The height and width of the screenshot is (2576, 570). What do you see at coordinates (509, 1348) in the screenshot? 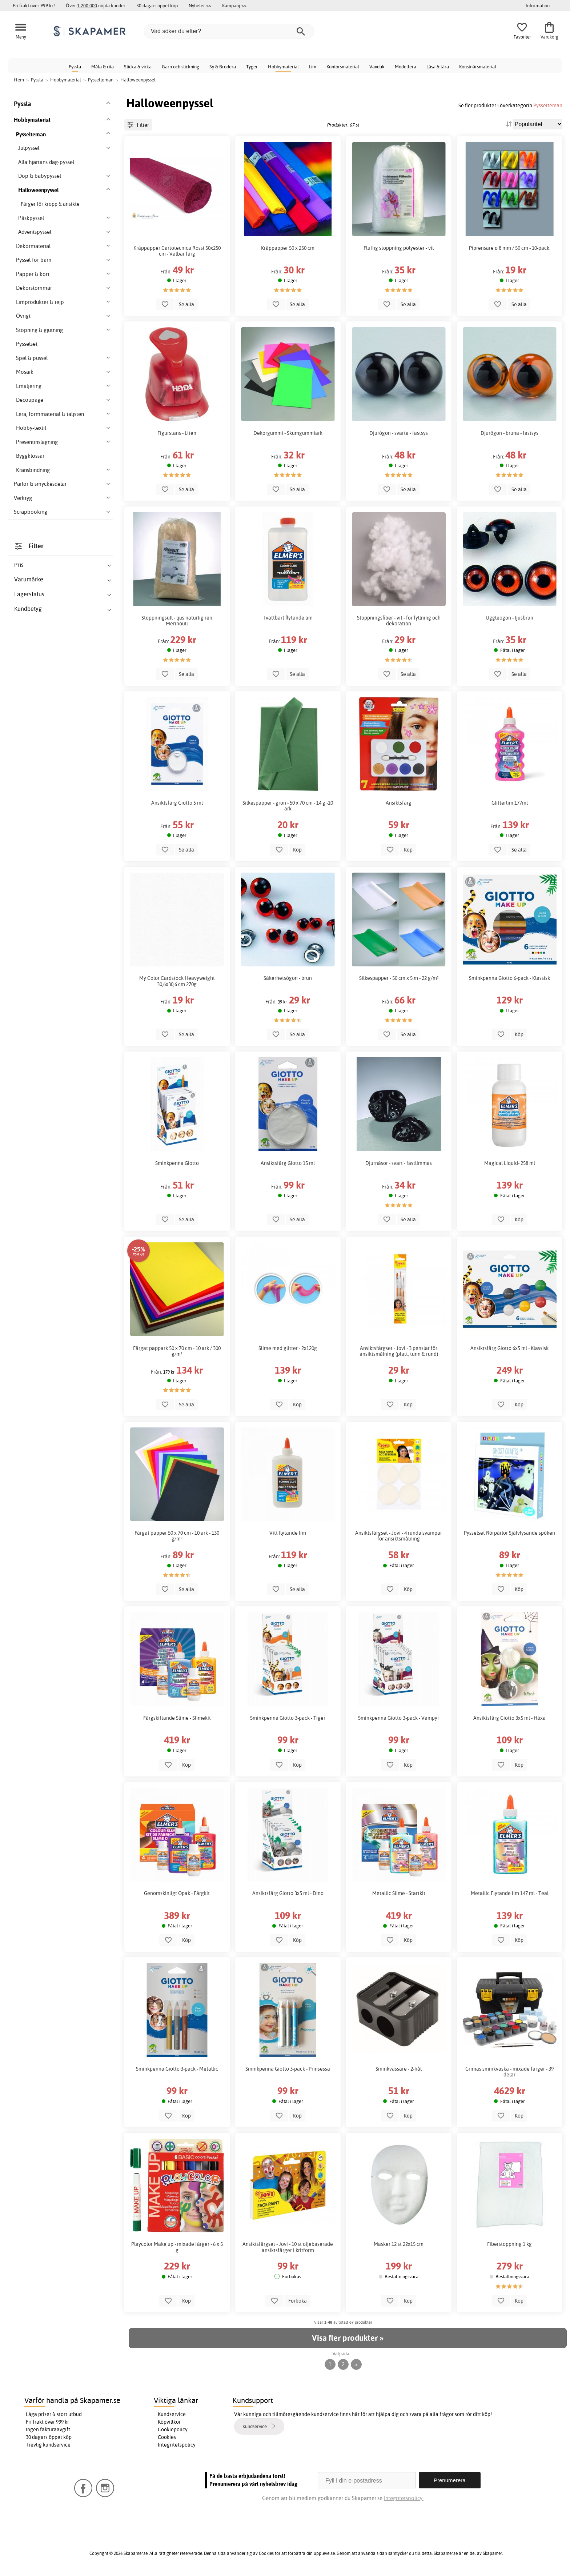
I see `Ansiktsfärg Giotto 6x5 ml - Klassisk` at bounding box center [509, 1348].